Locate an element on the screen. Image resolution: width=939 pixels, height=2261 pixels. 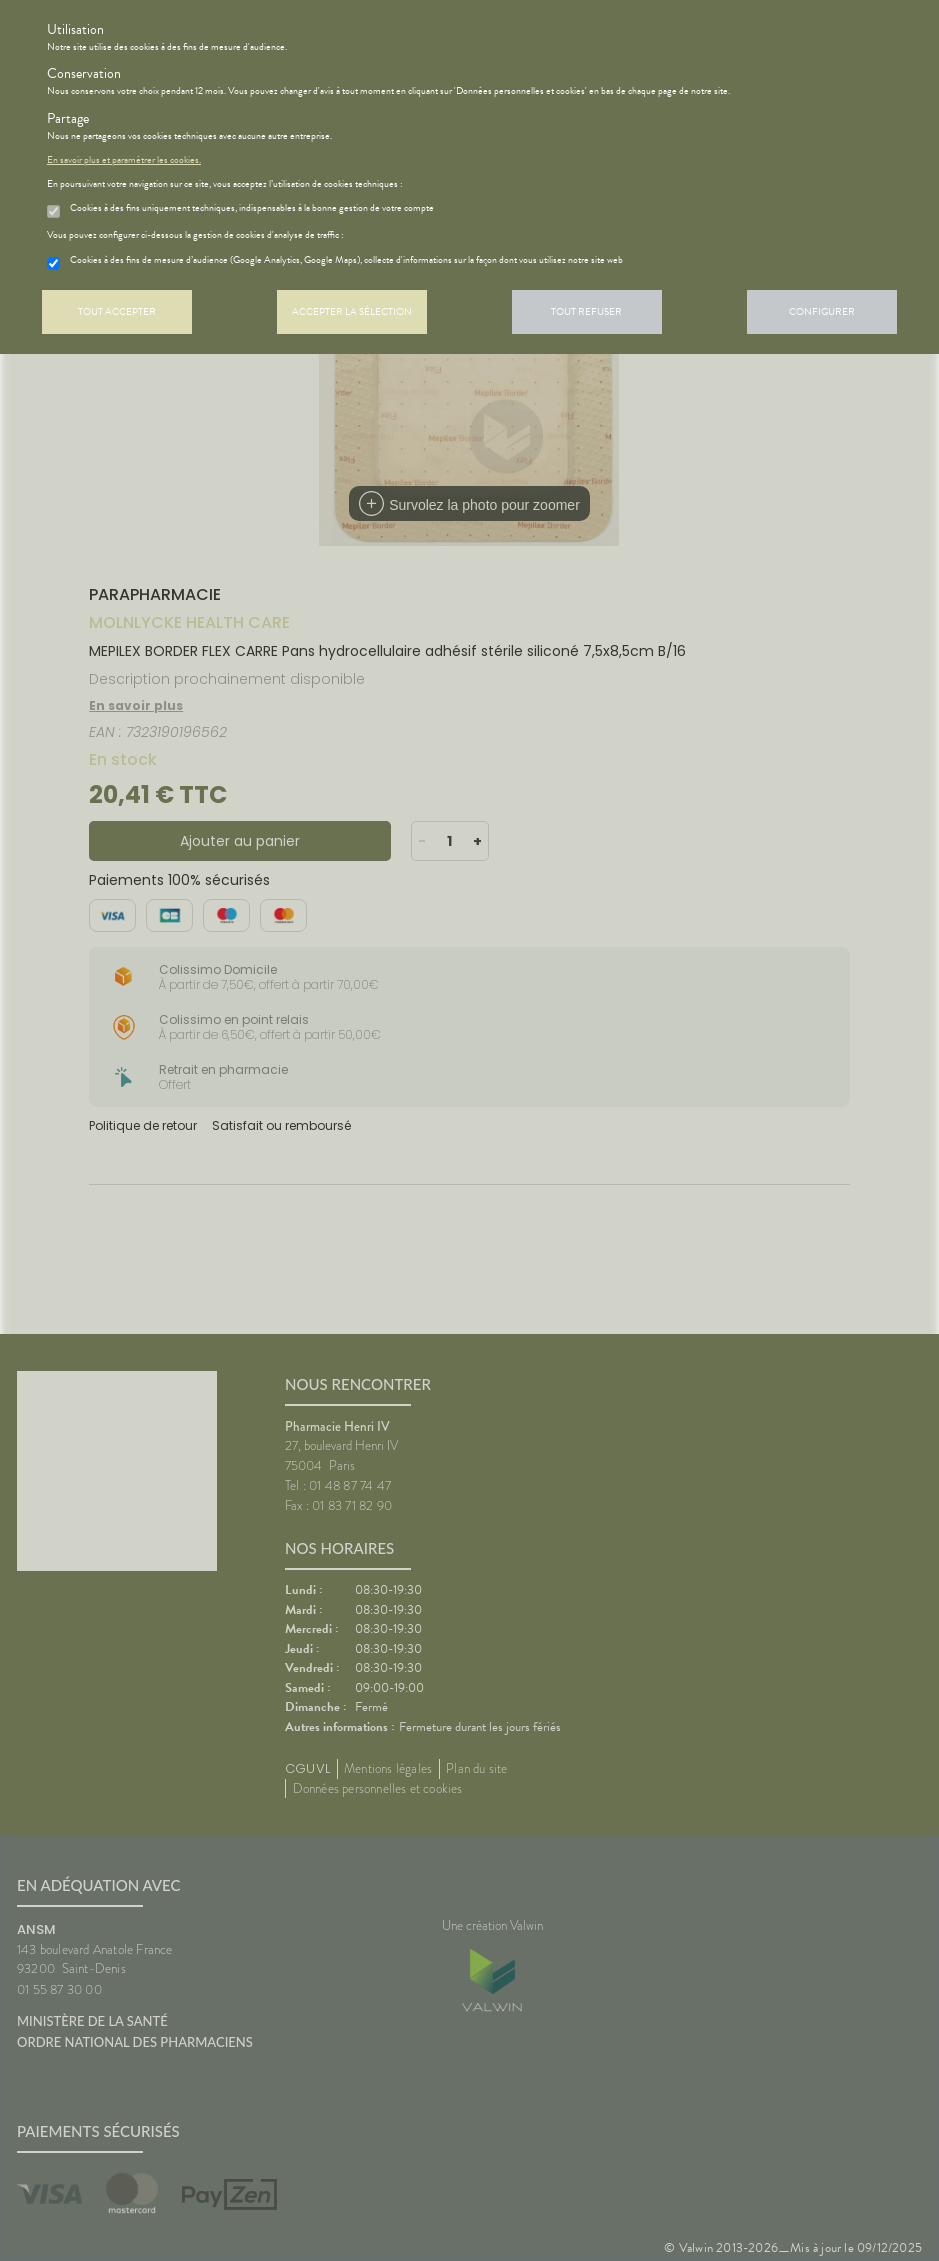
Configurer is located at coordinates (822, 311).